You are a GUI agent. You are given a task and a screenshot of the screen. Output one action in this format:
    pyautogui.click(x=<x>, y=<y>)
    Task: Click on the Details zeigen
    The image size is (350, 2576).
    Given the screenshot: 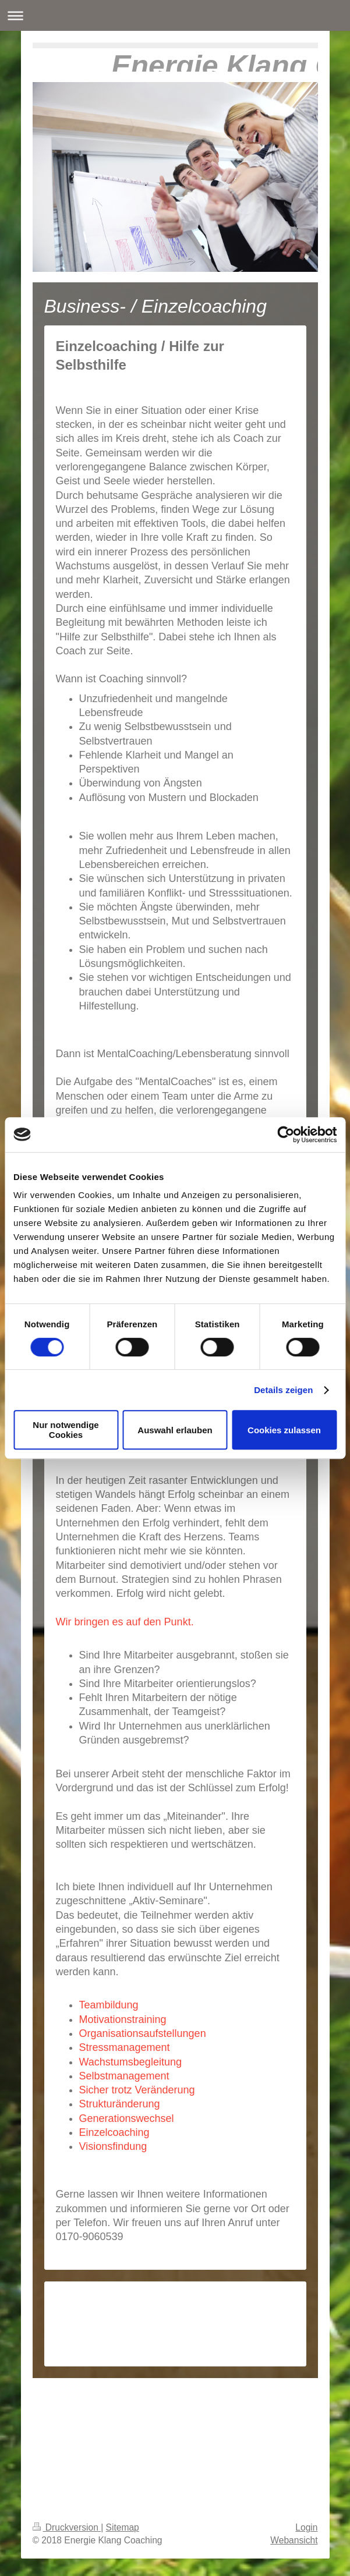 What is the action you would take?
    pyautogui.click(x=283, y=1390)
    